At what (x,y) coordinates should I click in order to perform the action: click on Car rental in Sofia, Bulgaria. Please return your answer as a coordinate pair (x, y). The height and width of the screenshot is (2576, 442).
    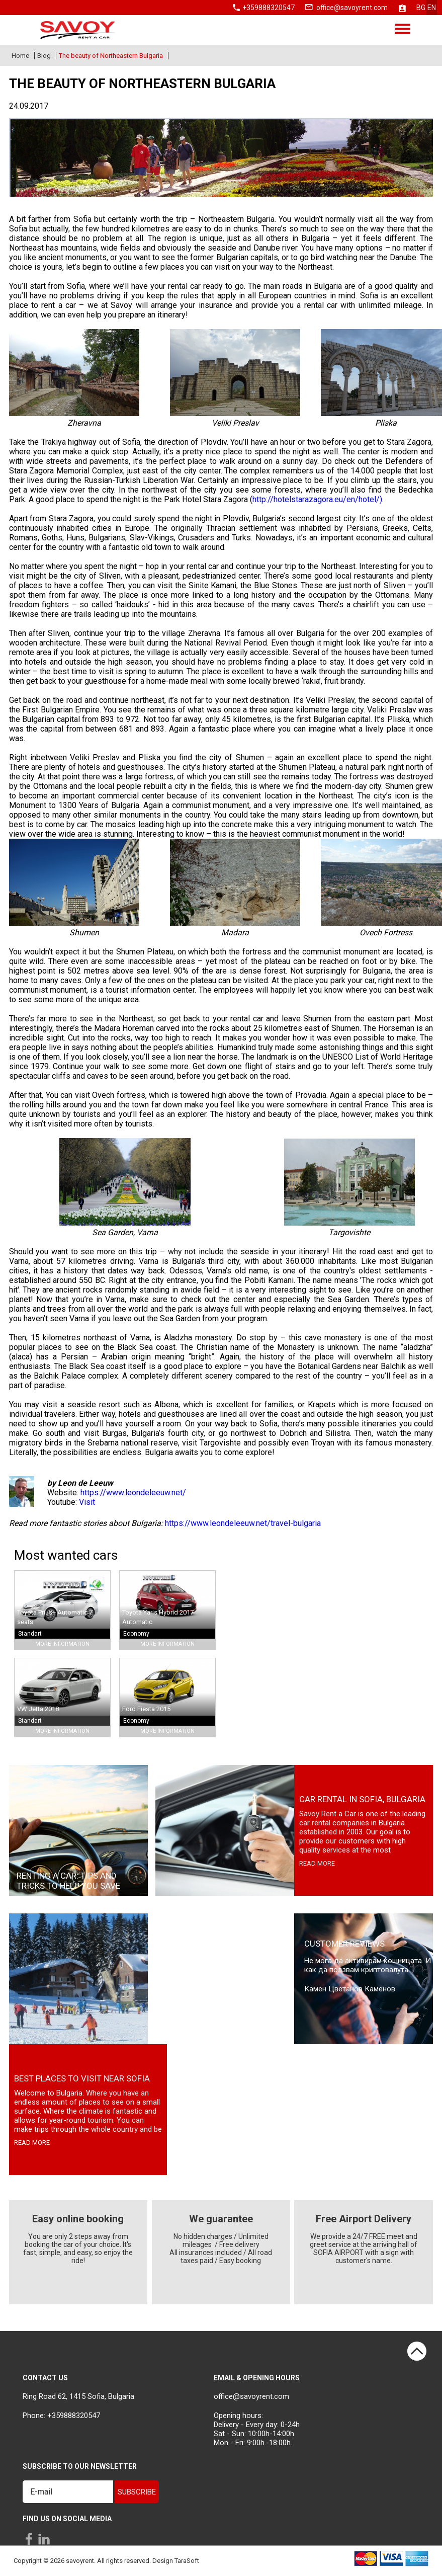
    Looking at the image, I should click on (362, 1799).